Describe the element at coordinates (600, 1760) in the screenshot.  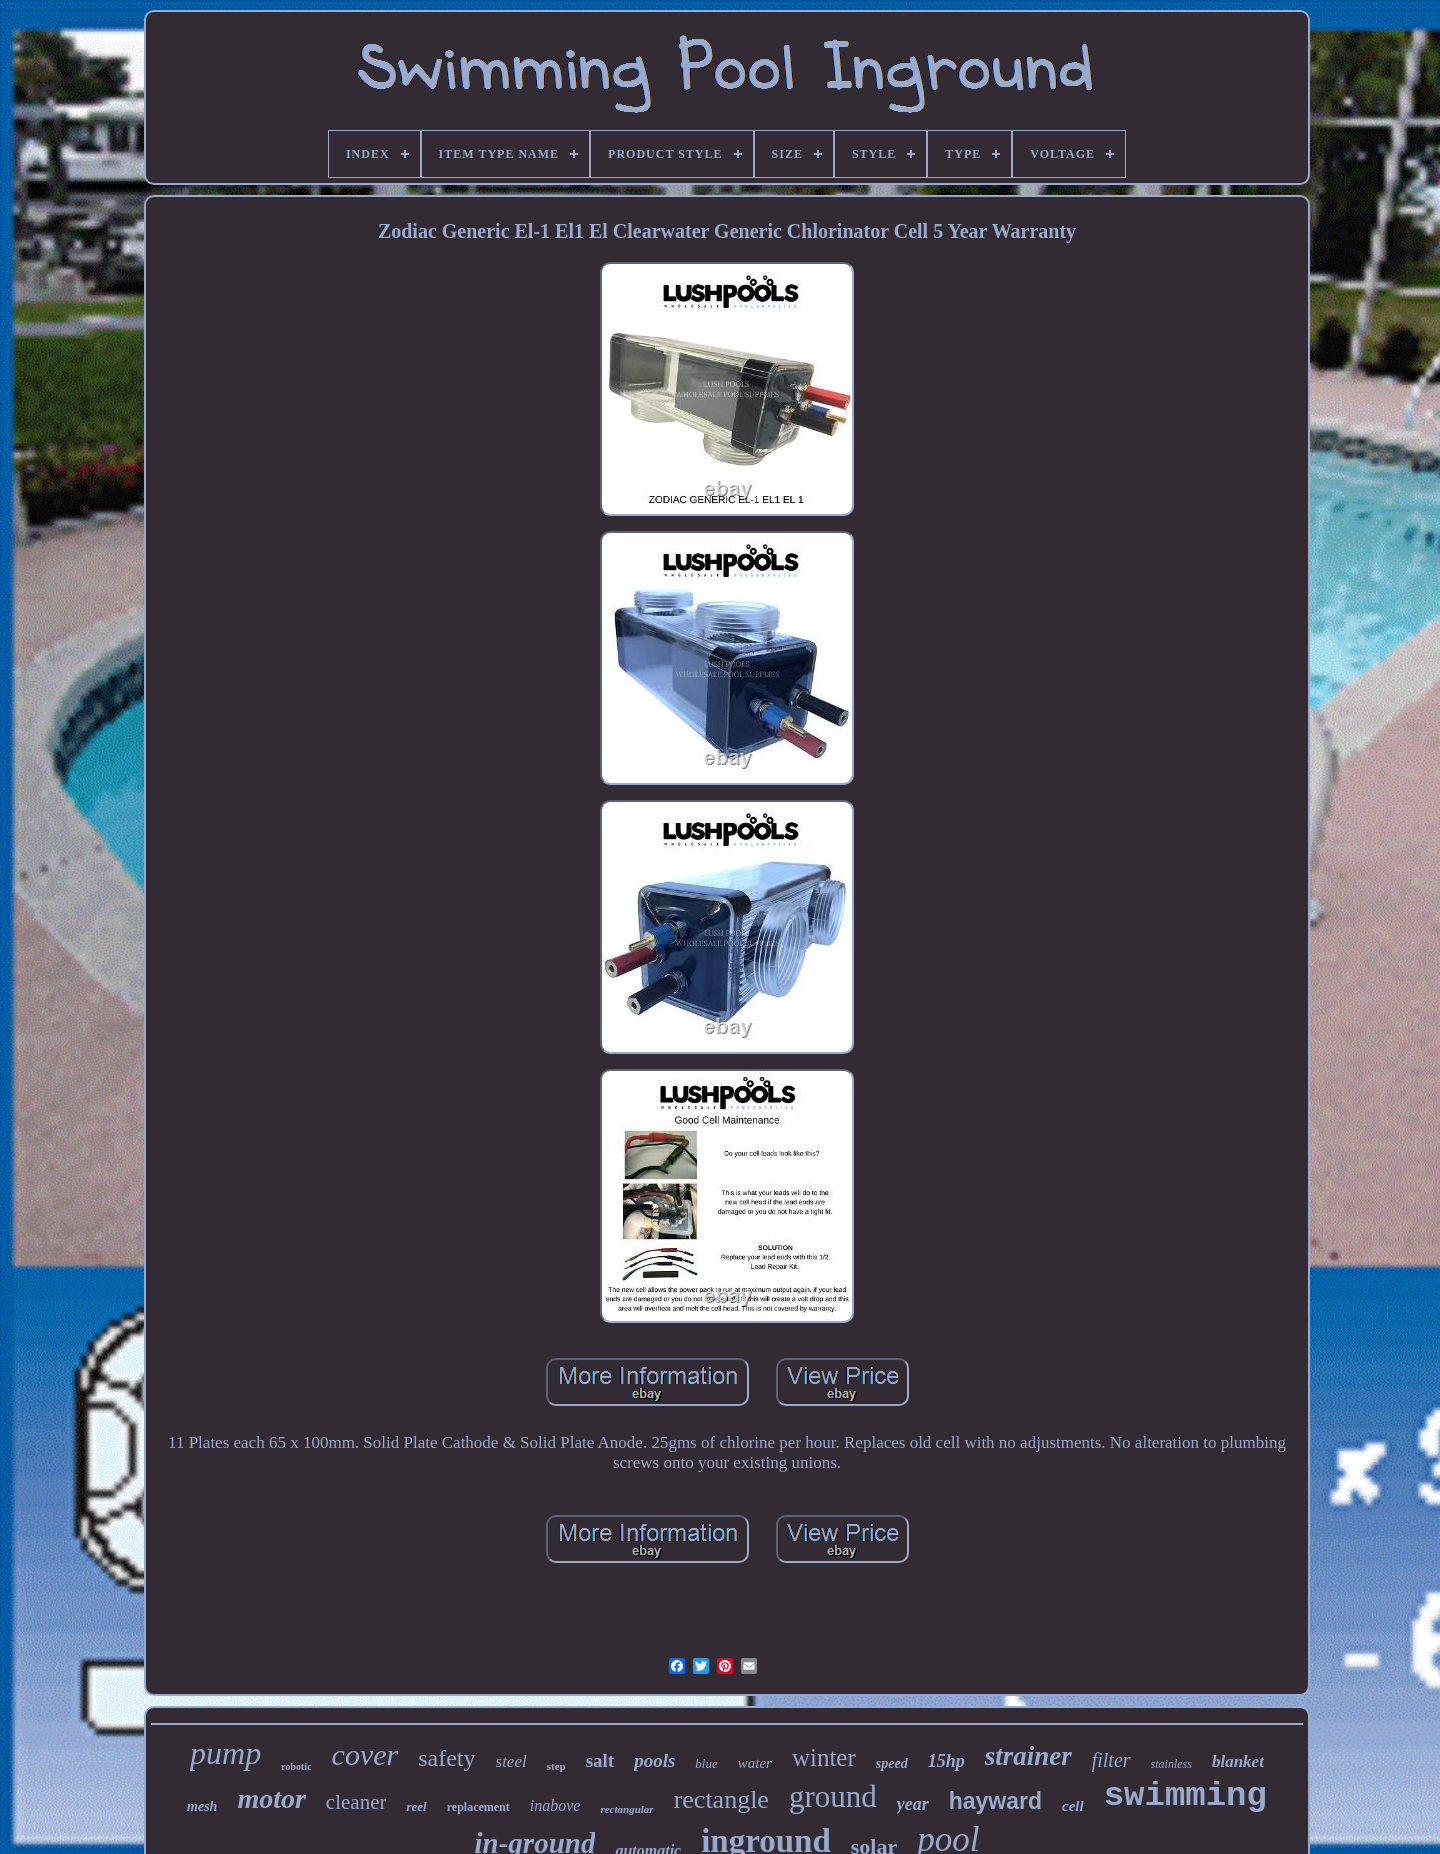
I see `salt` at that location.